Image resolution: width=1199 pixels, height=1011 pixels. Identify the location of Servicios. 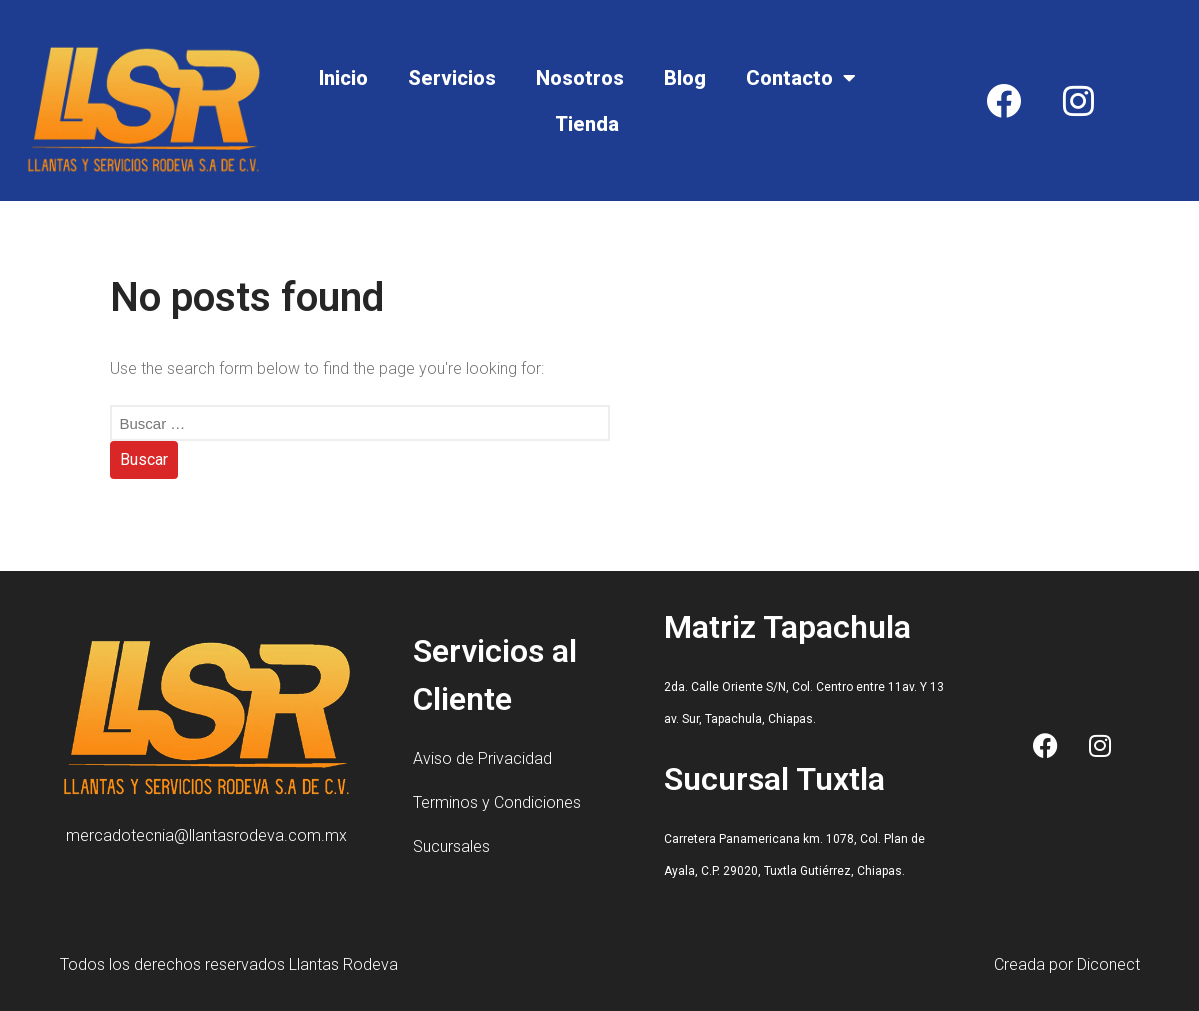
(452, 78).